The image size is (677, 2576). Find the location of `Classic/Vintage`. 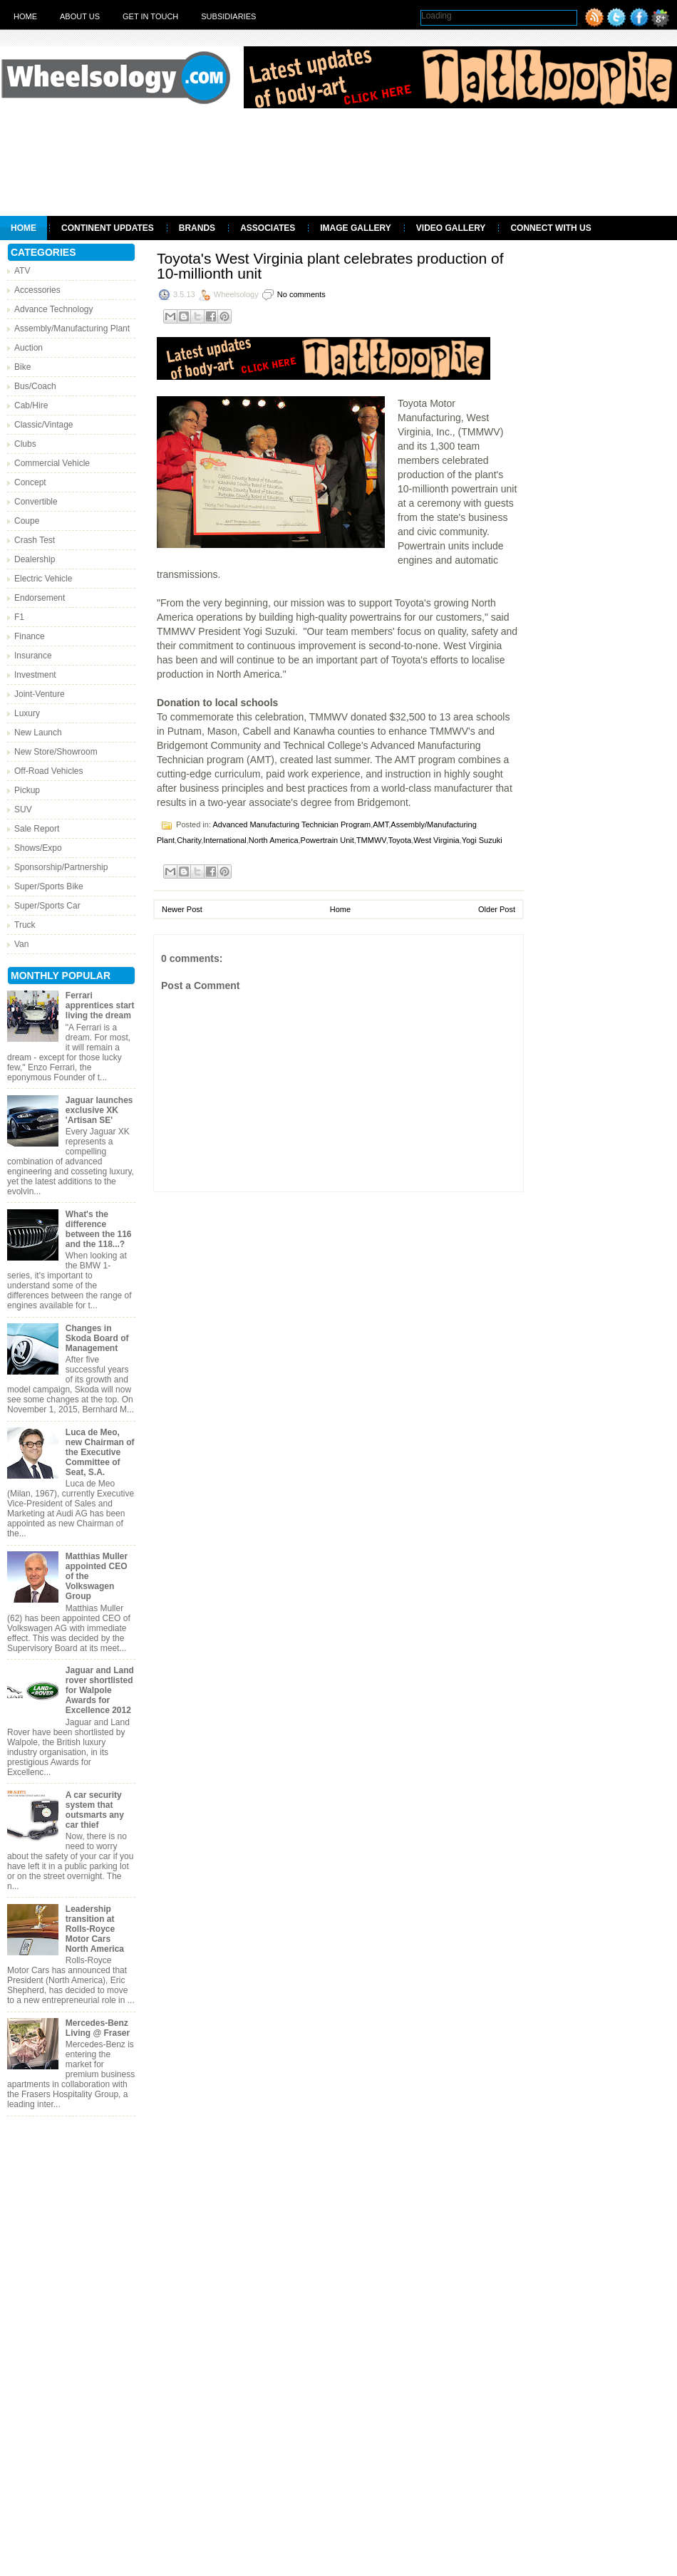

Classic/Vintage is located at coordinates (43, 425).